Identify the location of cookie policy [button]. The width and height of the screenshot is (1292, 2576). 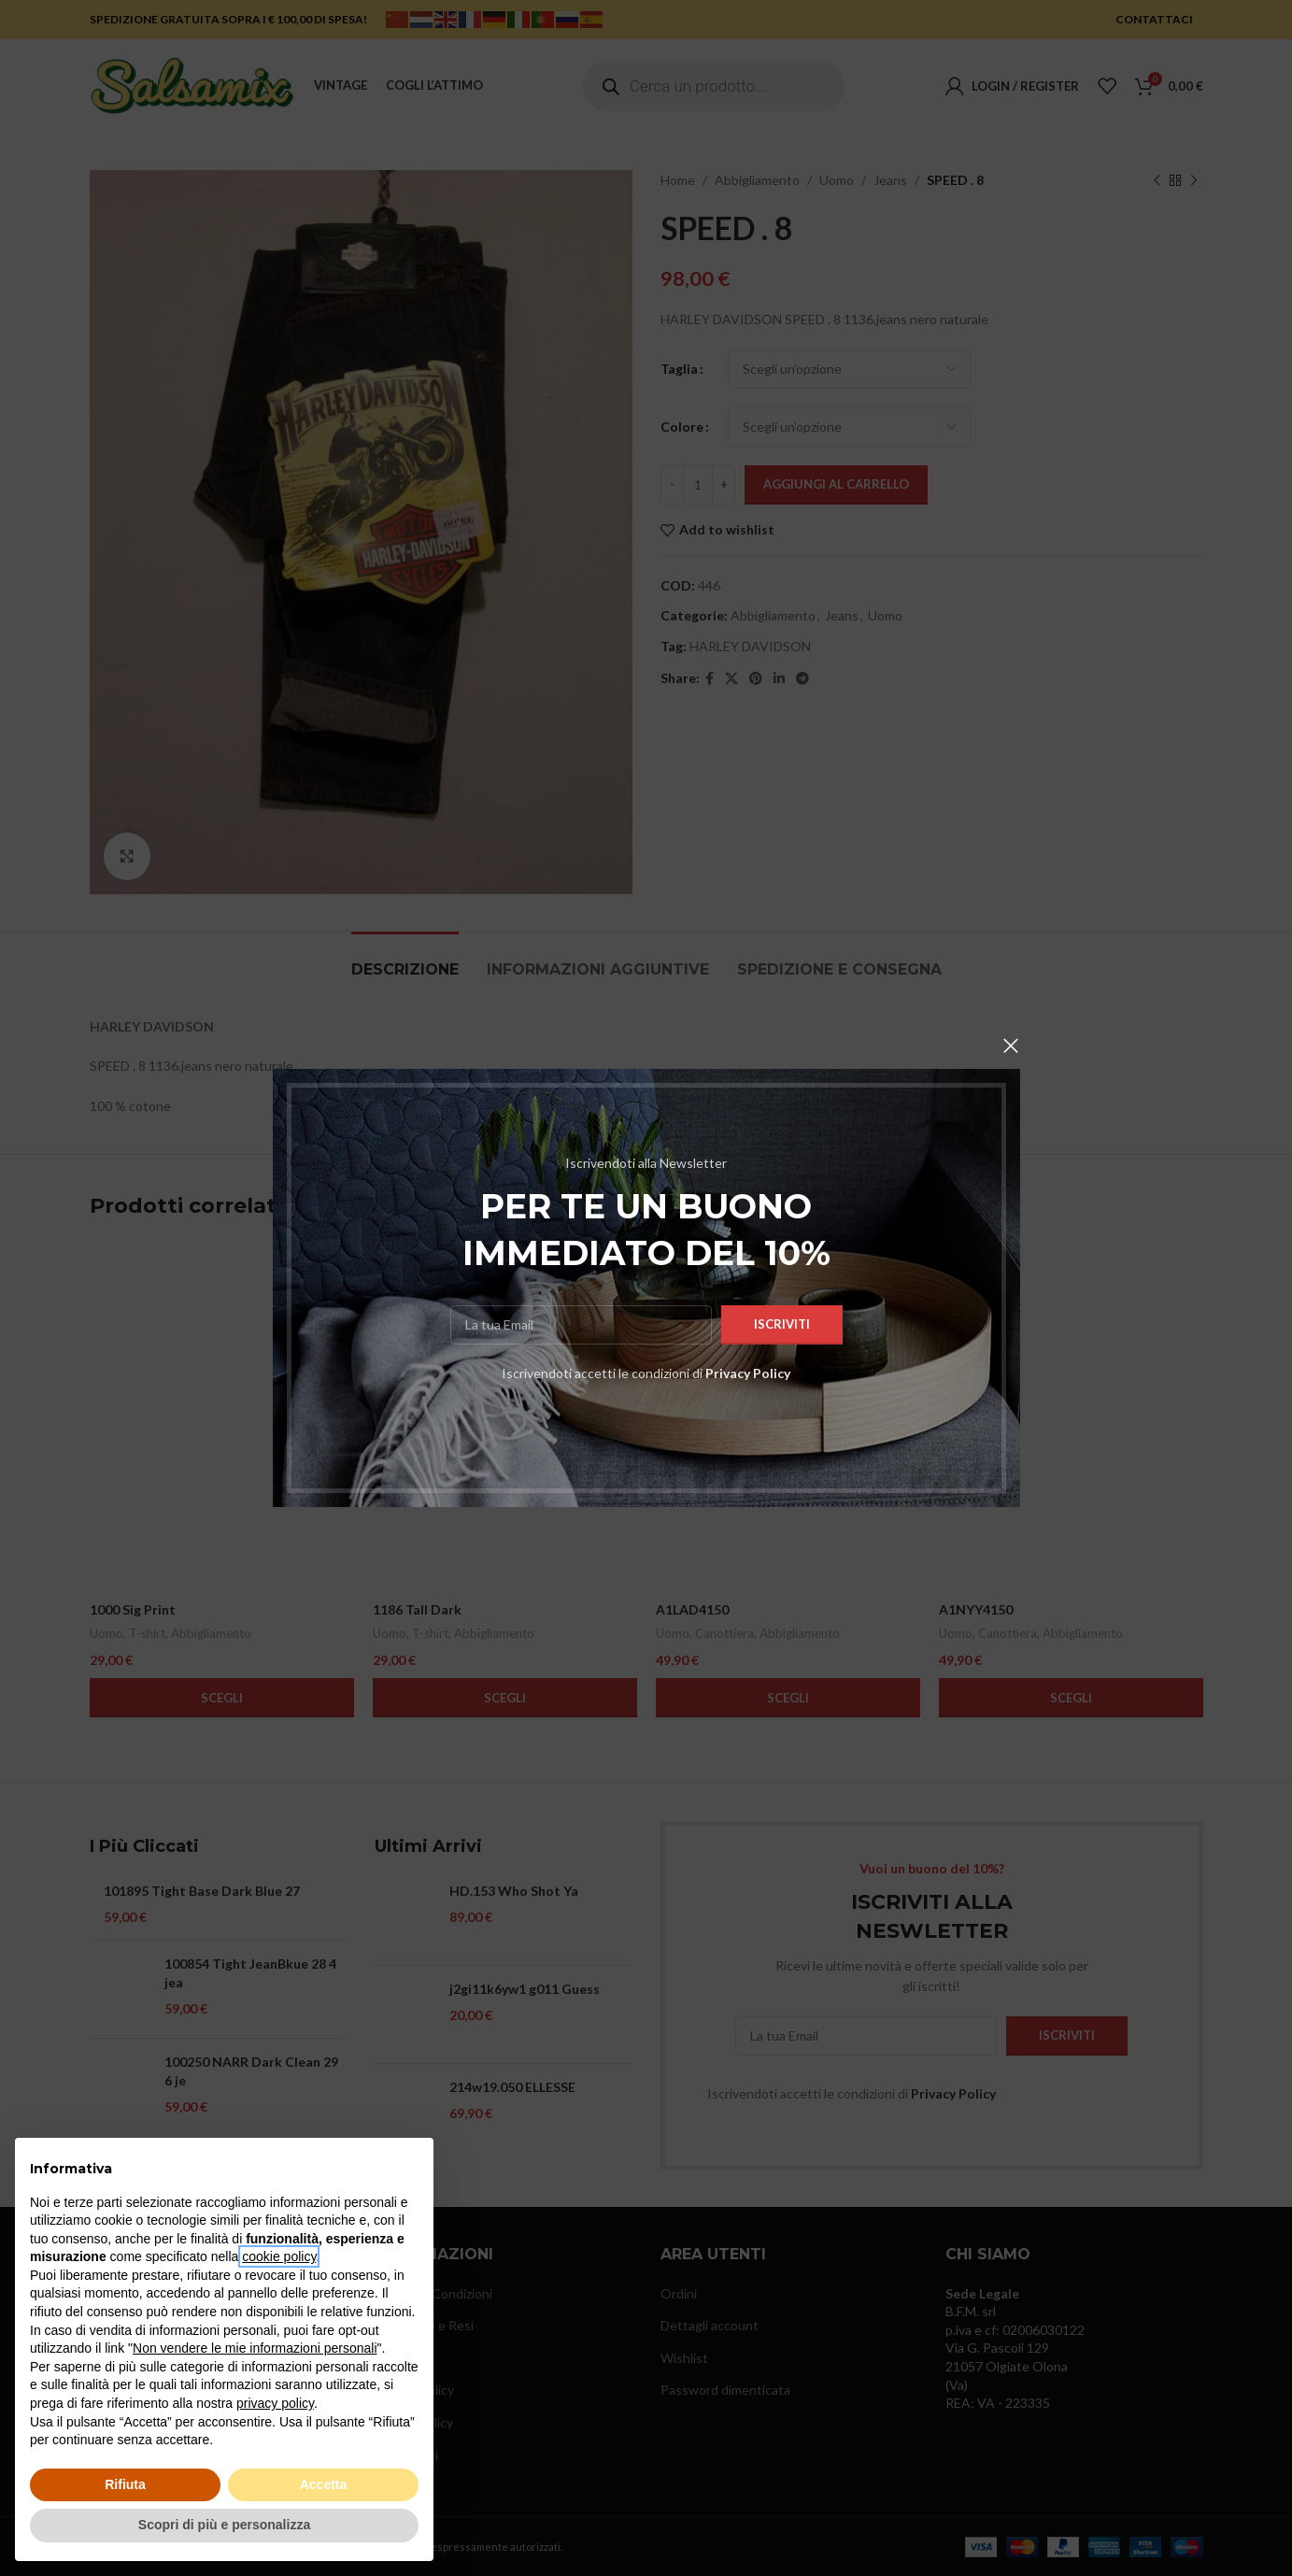
(279, 2256).